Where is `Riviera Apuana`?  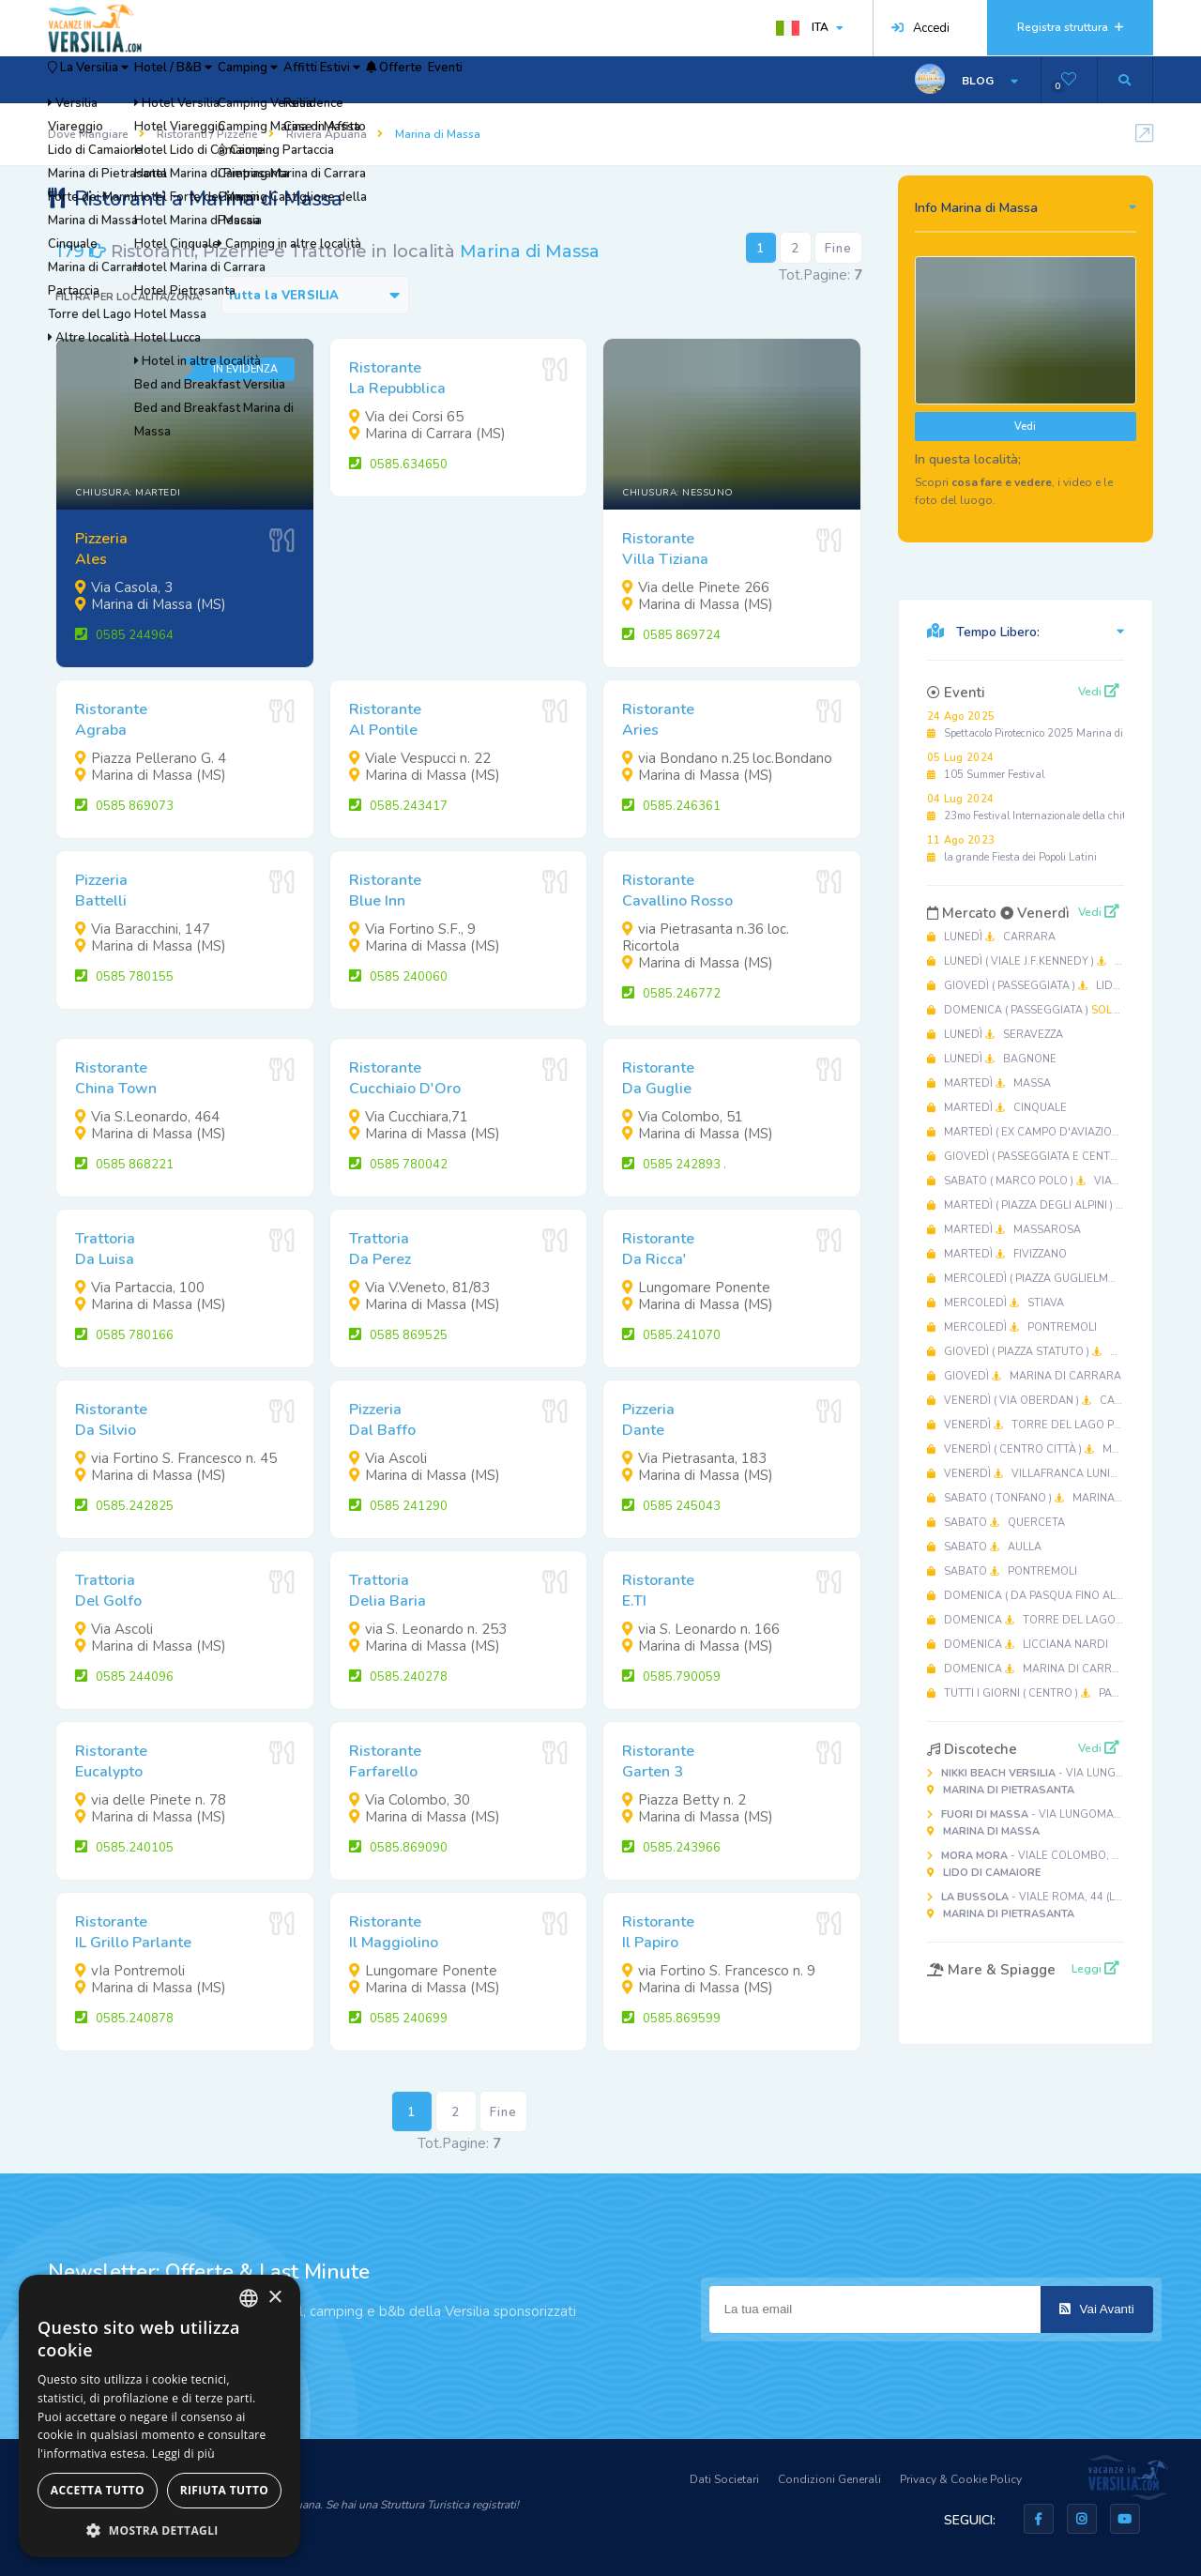 Riviera Apuana is located at coordinates (326, 134).